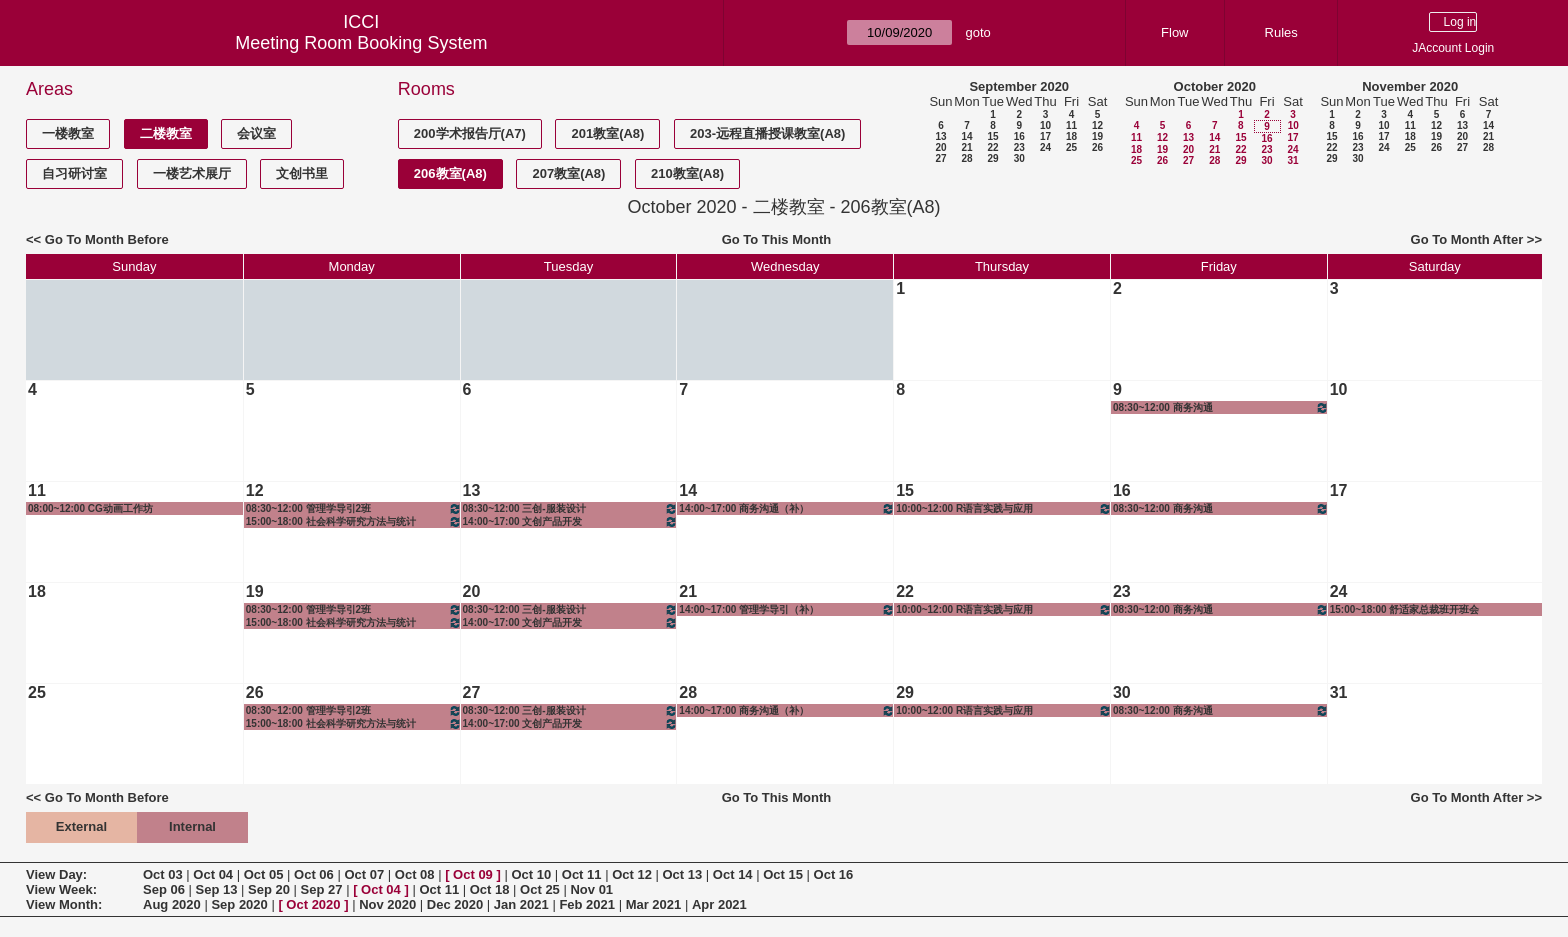 This screenshot has height=937, width=1568. Describe the element at coordinates (531, 874) in the screenshot. I see `Oct 10` at that location.